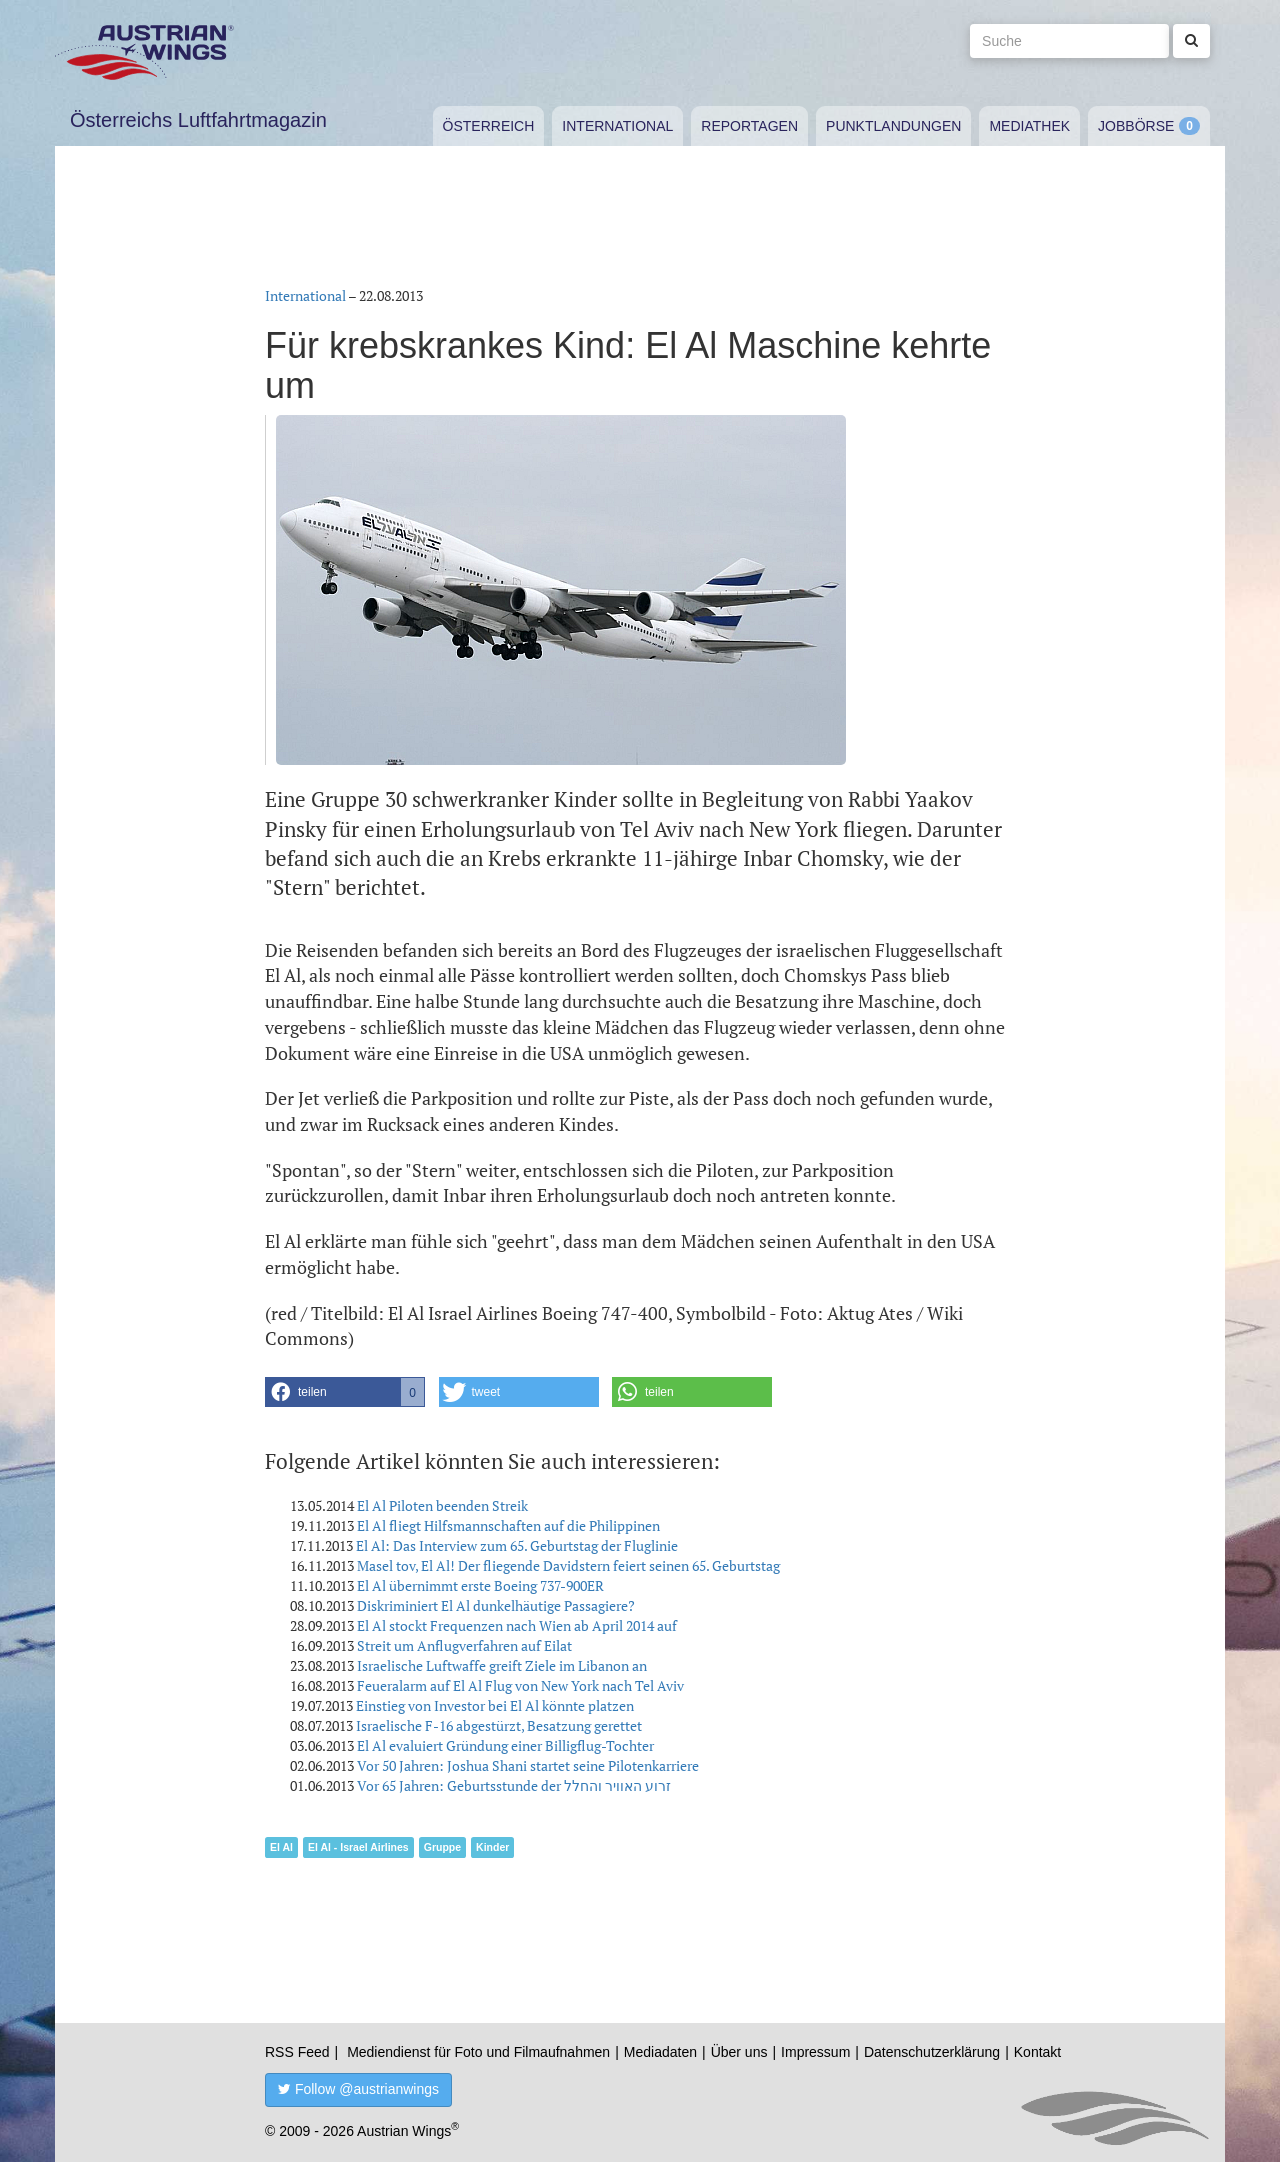 This screenshot has height=2162, width=1280. Describe the element at coordinates (345, 1392) in the screenshot. I see `[button]` at that location.